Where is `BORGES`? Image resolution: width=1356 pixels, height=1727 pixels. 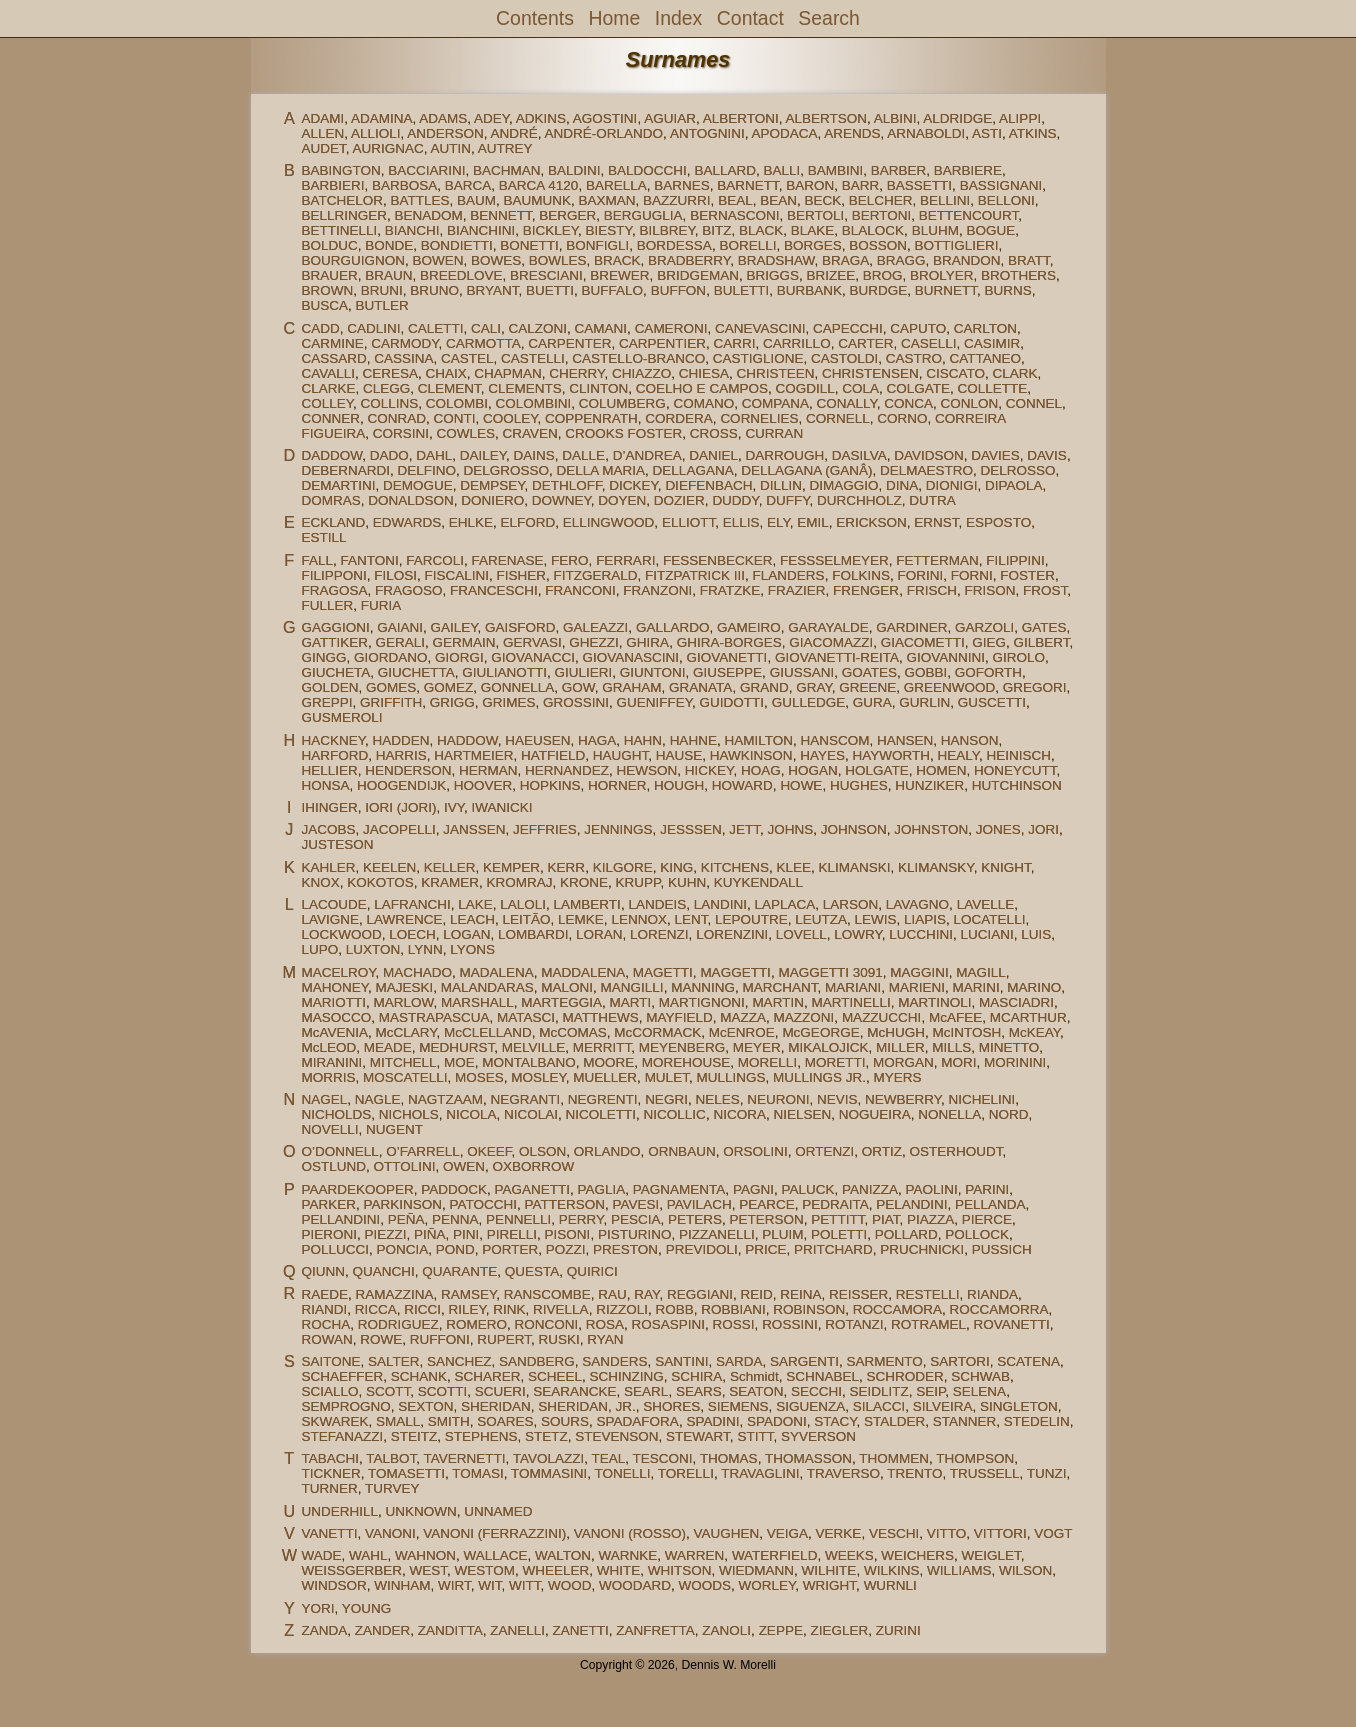
BORGES is located at coordinates (813, 245).